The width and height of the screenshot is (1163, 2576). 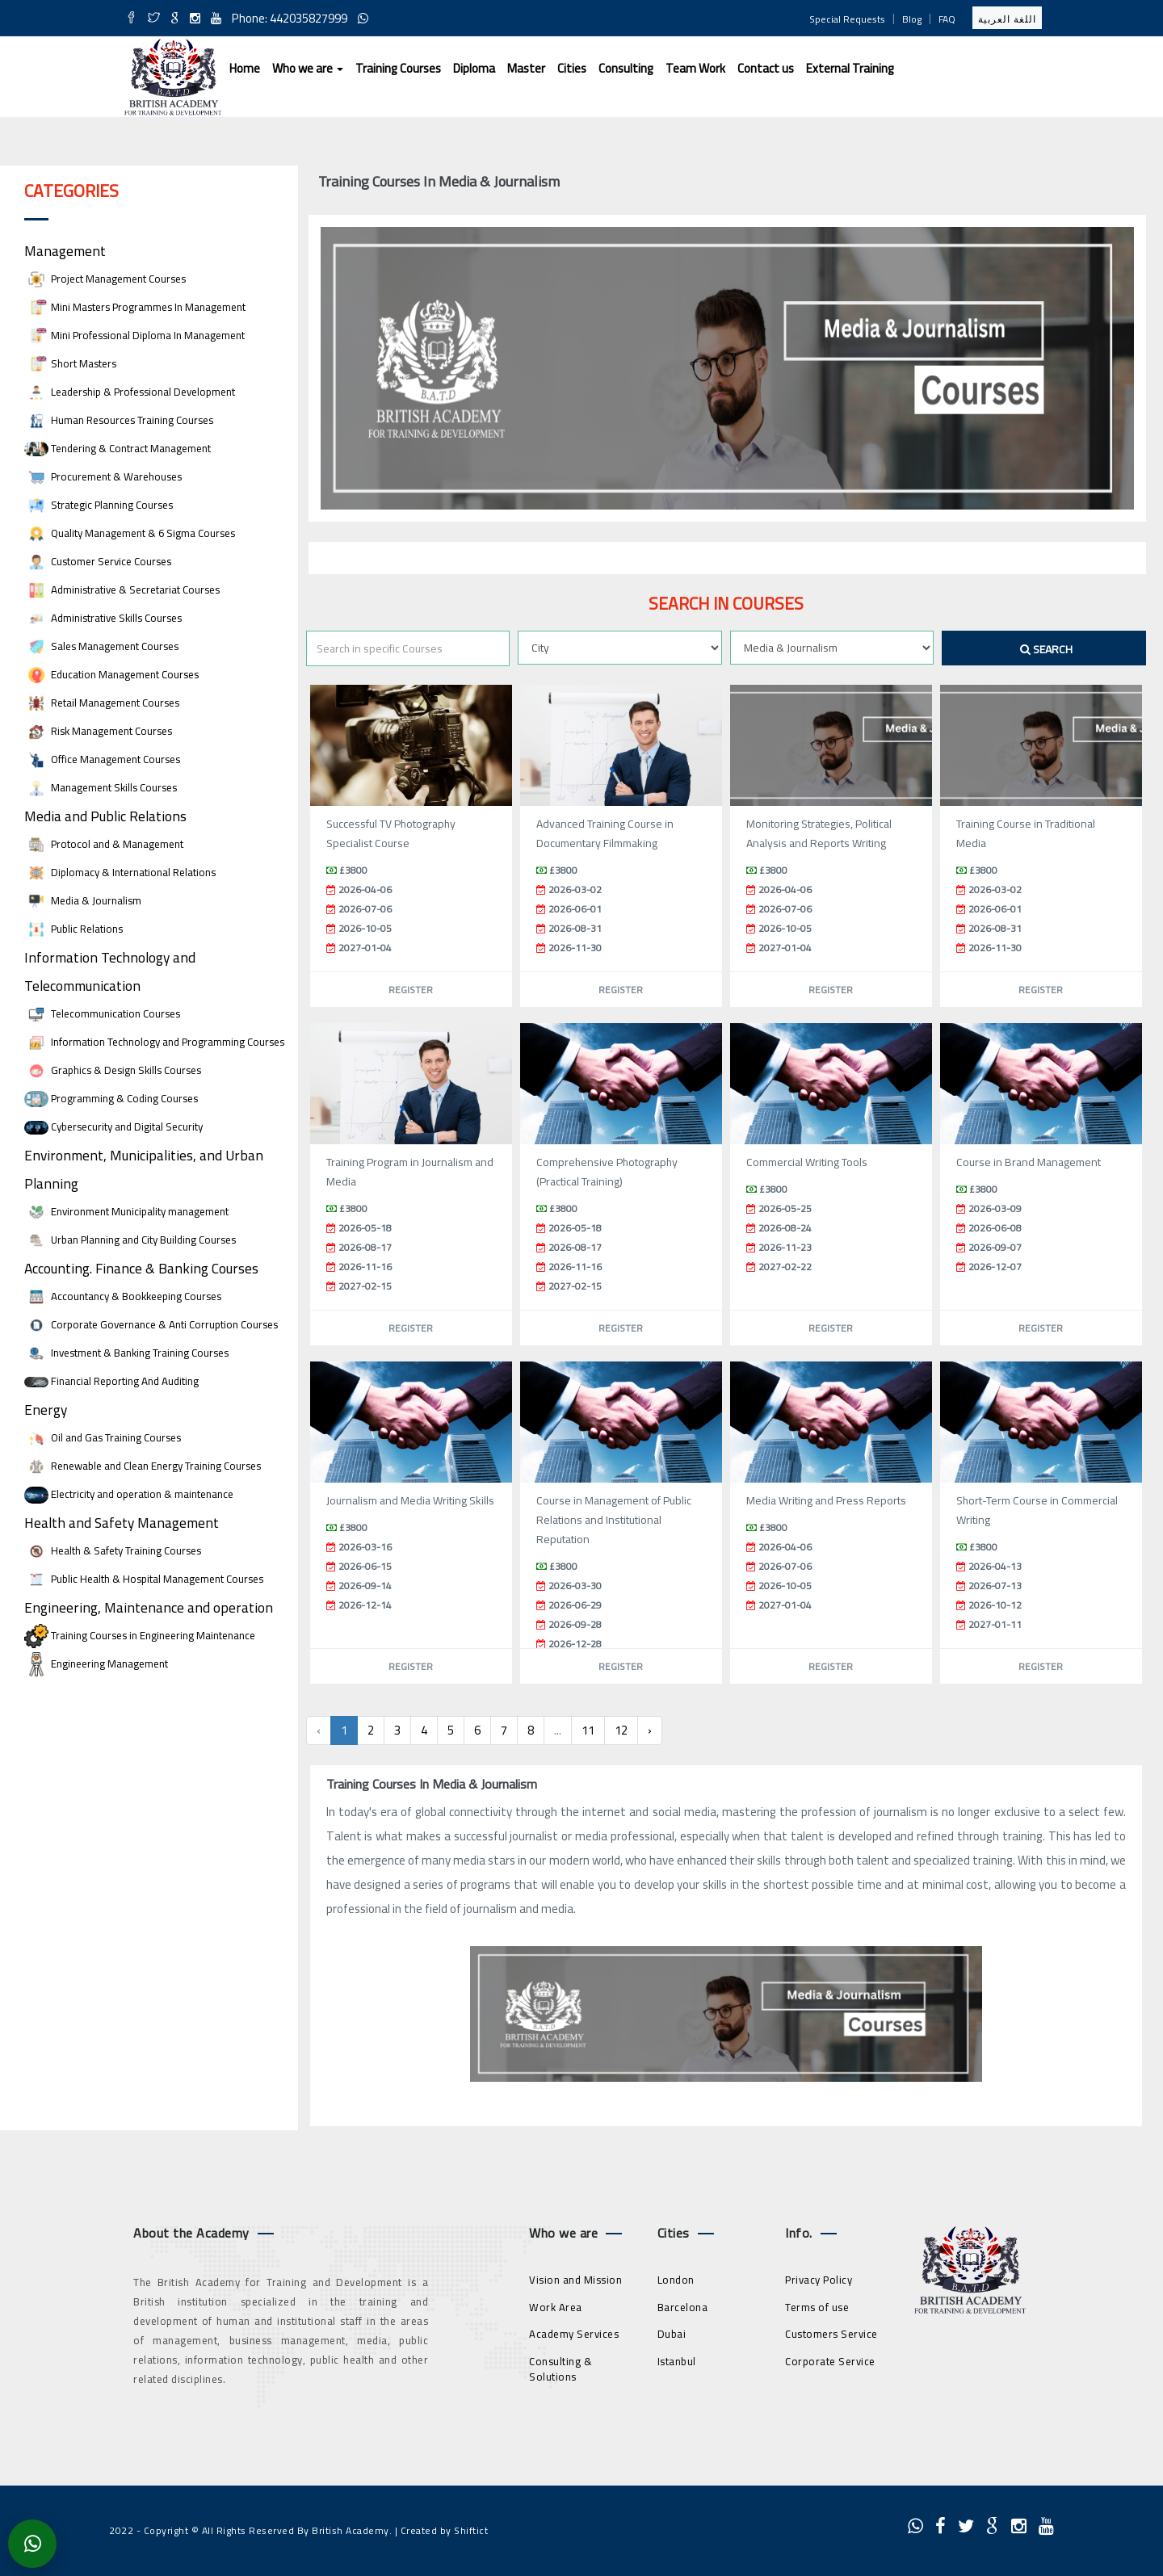 What do you see at coordinates (139, 1636) in the screenshot?
I see `Training Courses in Engineering Maintenance` at bounding box center [139, 1636].